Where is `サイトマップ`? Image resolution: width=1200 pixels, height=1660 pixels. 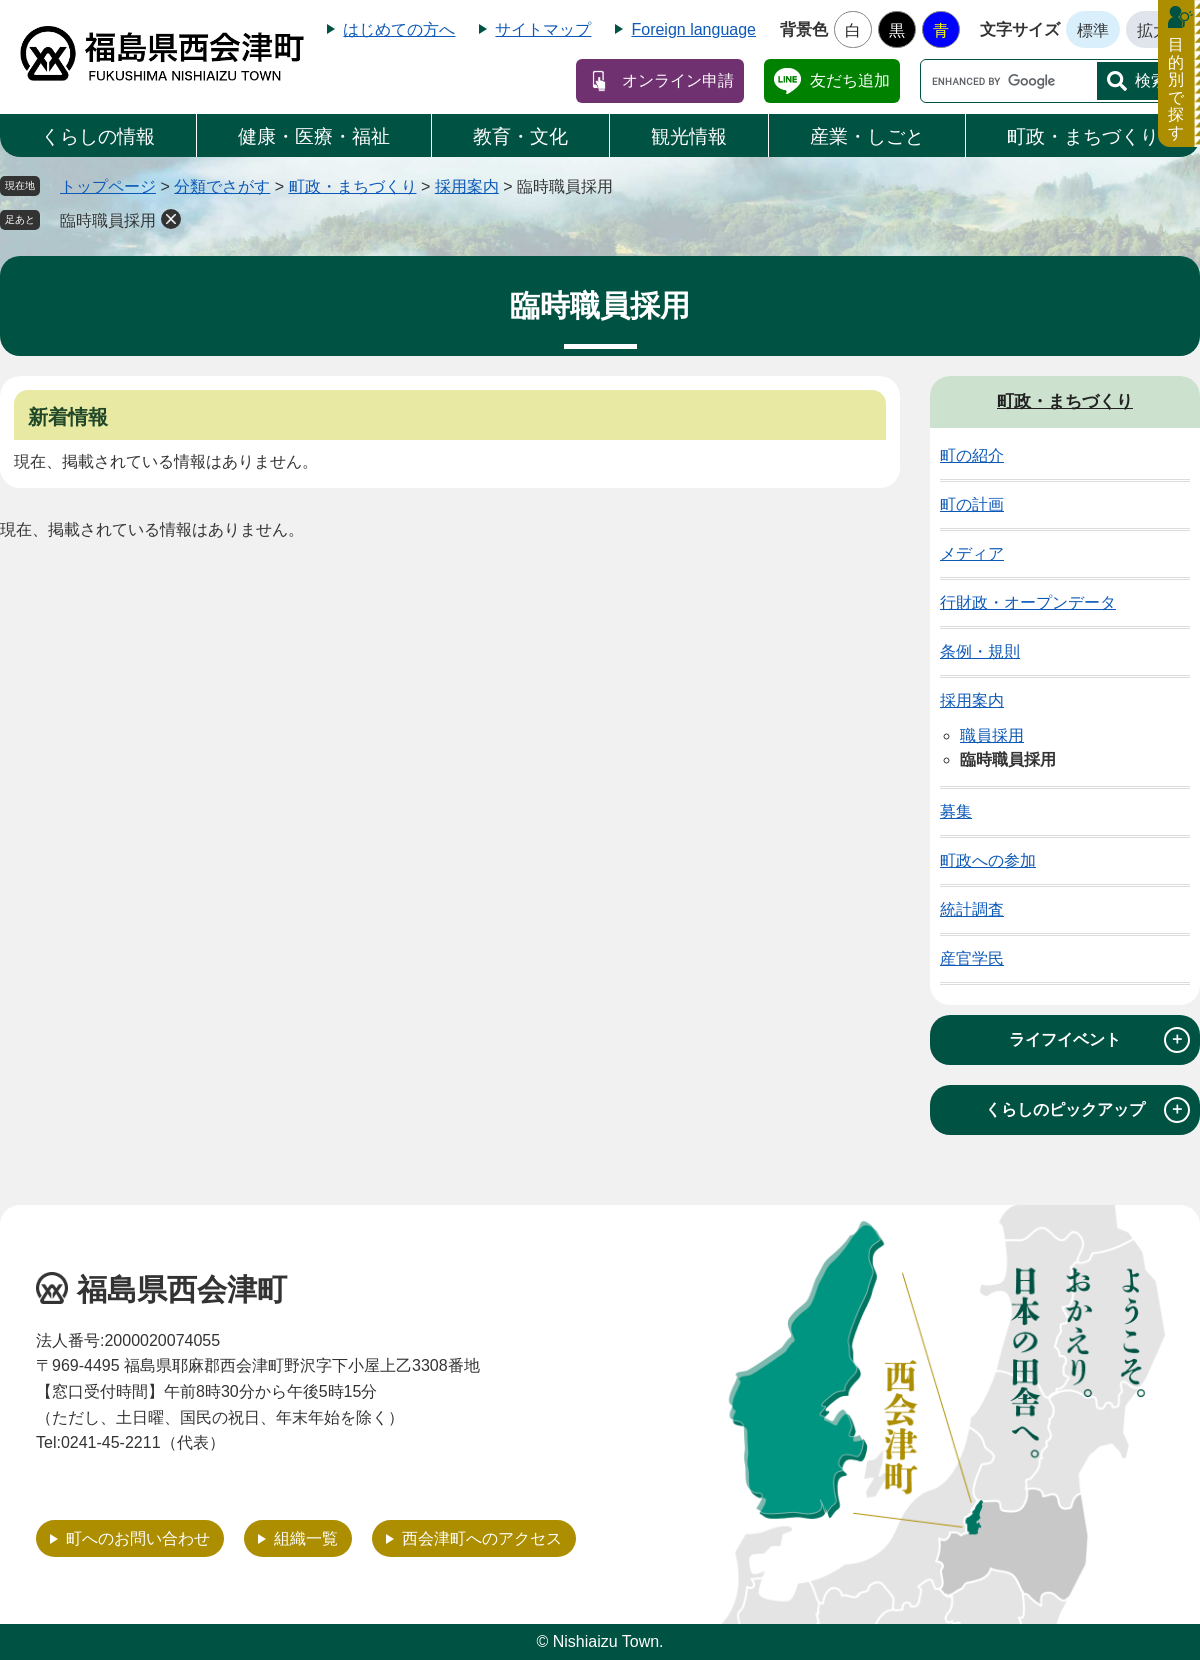 サイトマップ is located at coordinates (543, 29).